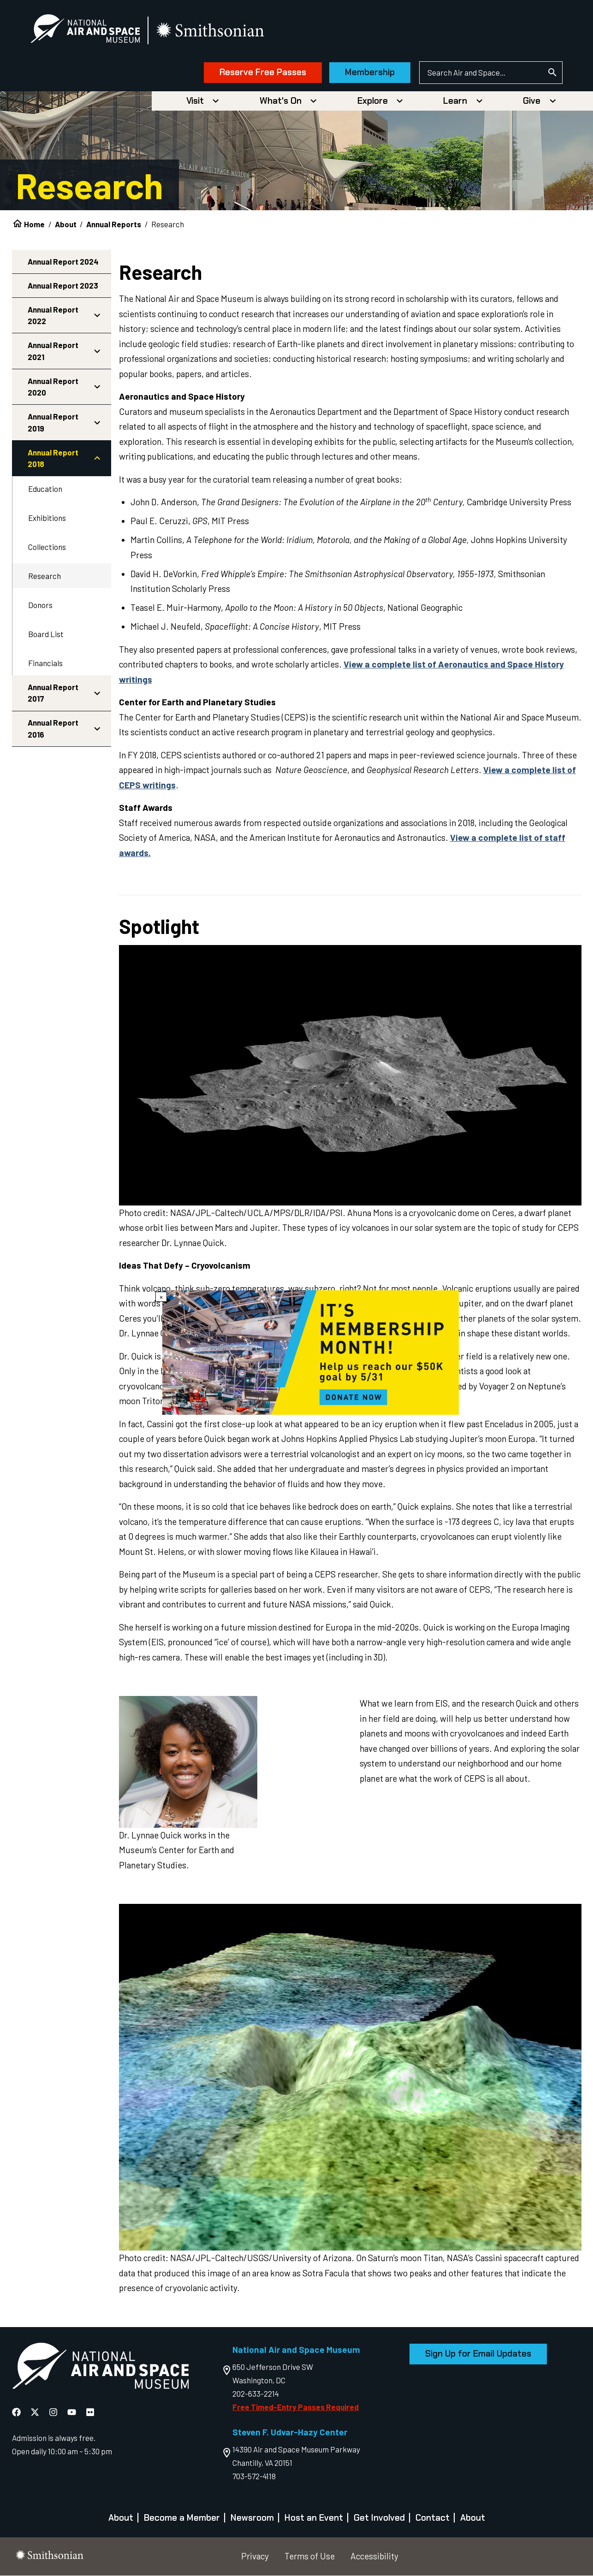 This screenshot has width=593, height=2576. What do you see at coordinates (182, 2517) in the screenshot?
I see `Become a Member` at bounding box center [182, 2517].